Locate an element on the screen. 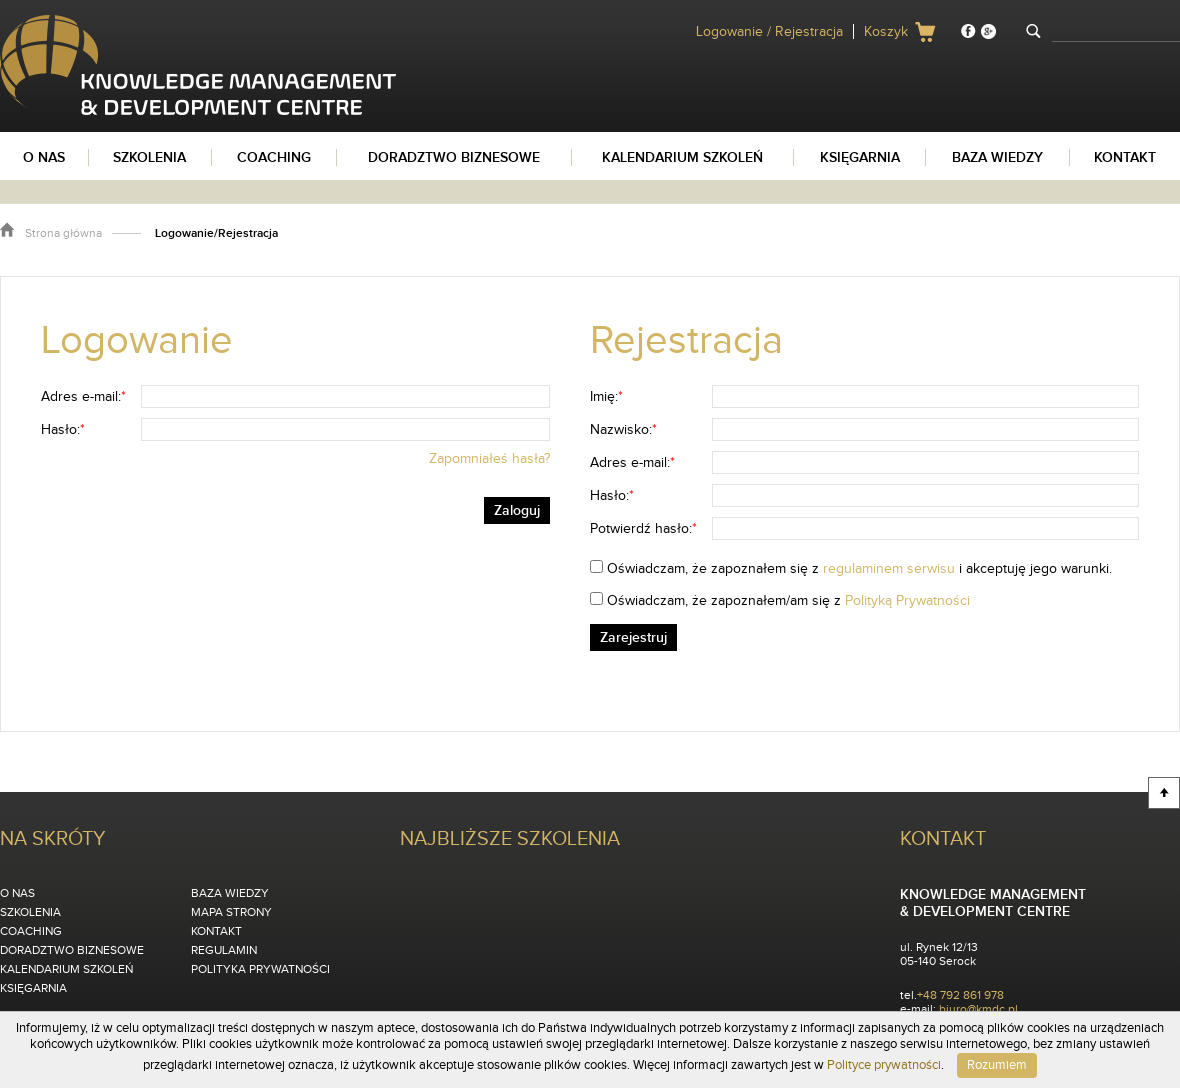 The height and width of the screenshot is (1088, 1180). Strona główna is located at coordinates (63, 233).